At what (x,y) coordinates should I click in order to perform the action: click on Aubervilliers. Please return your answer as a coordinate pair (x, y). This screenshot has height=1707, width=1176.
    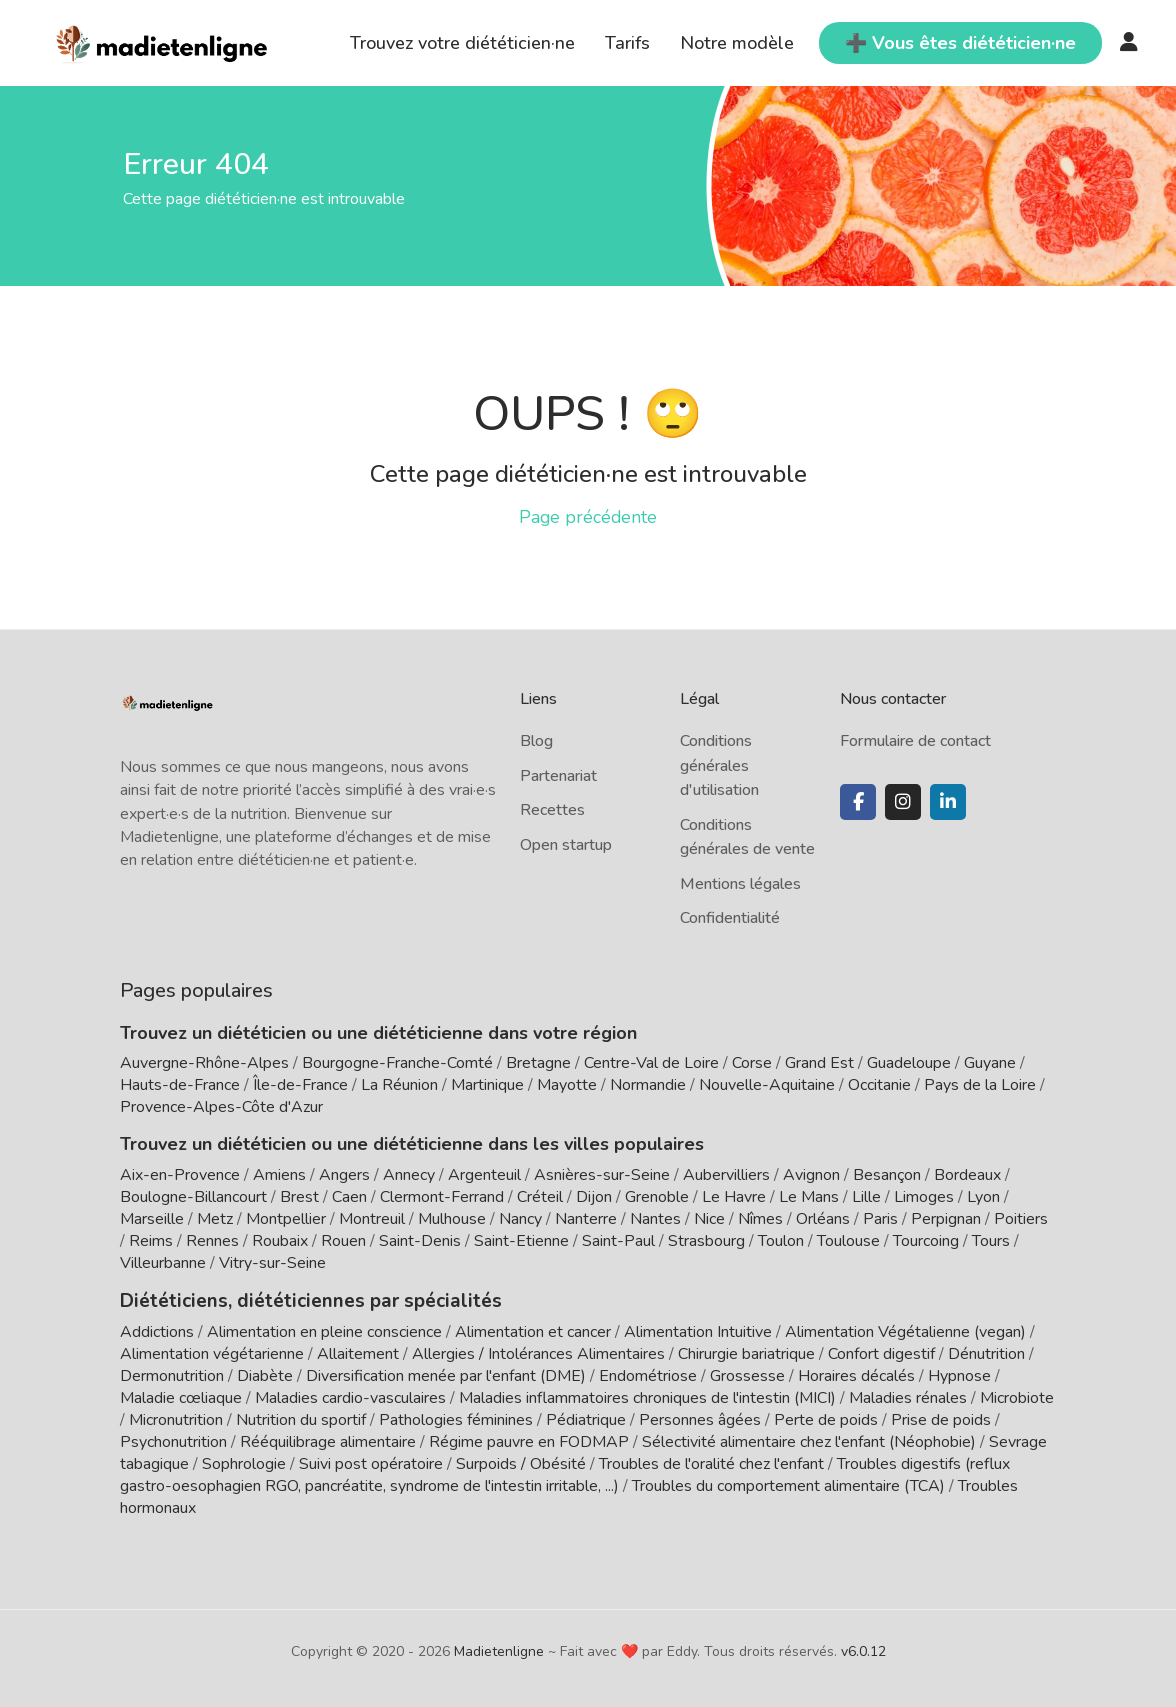
    Looking at the image, I should click on (726, 1175).